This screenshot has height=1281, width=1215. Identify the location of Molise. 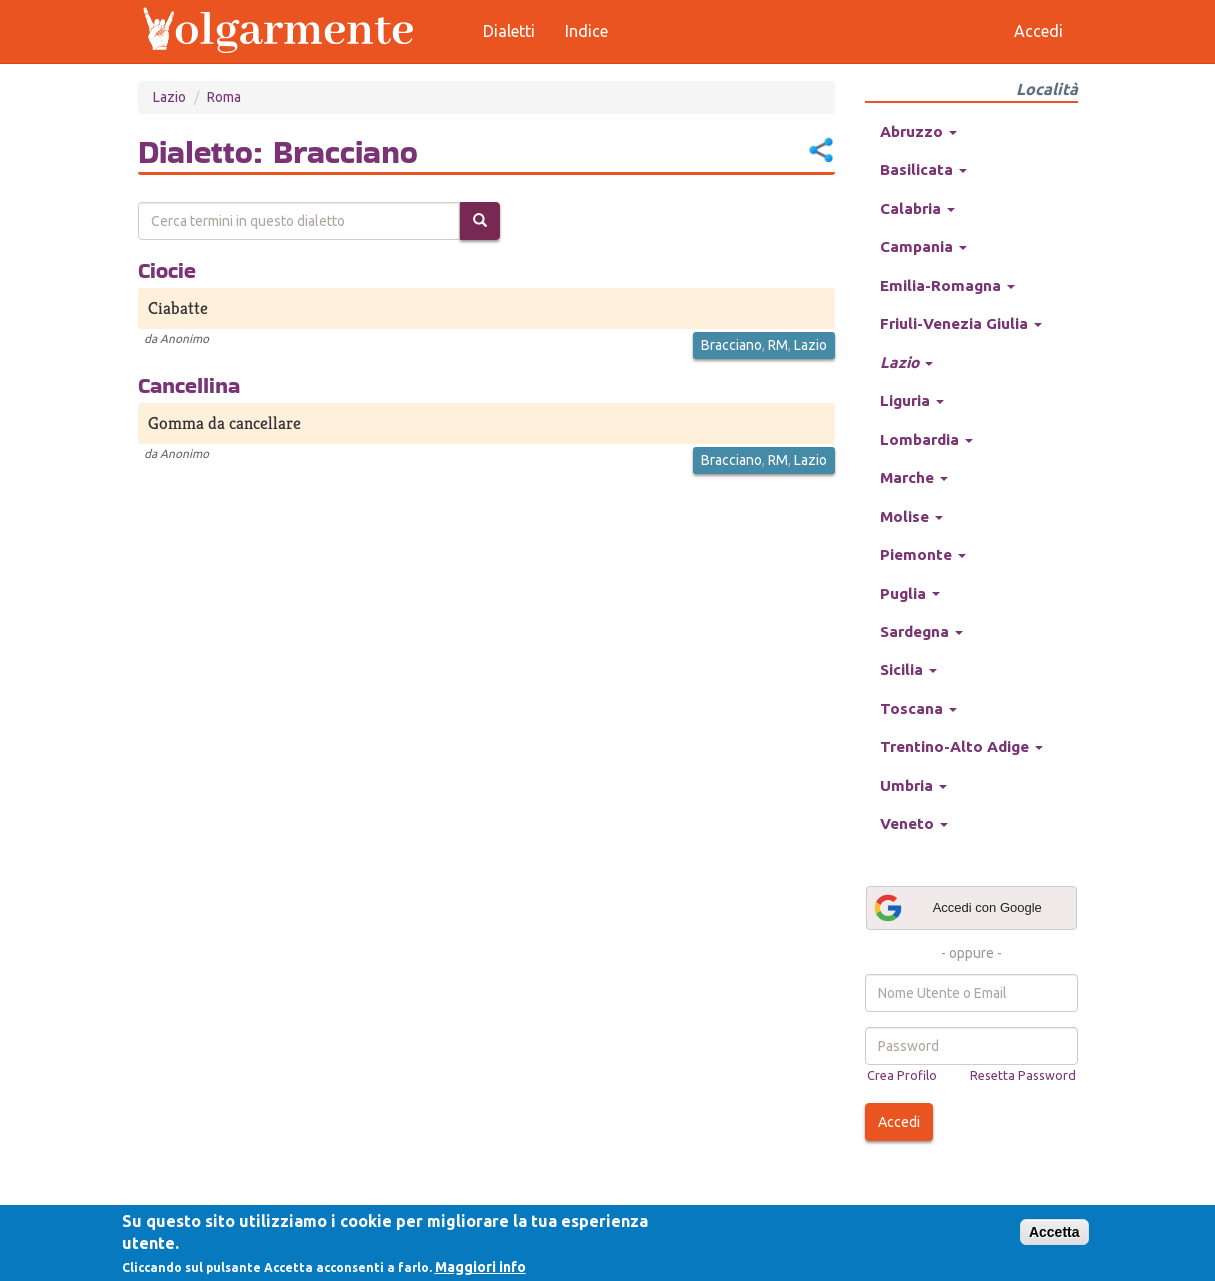
(911, 516).